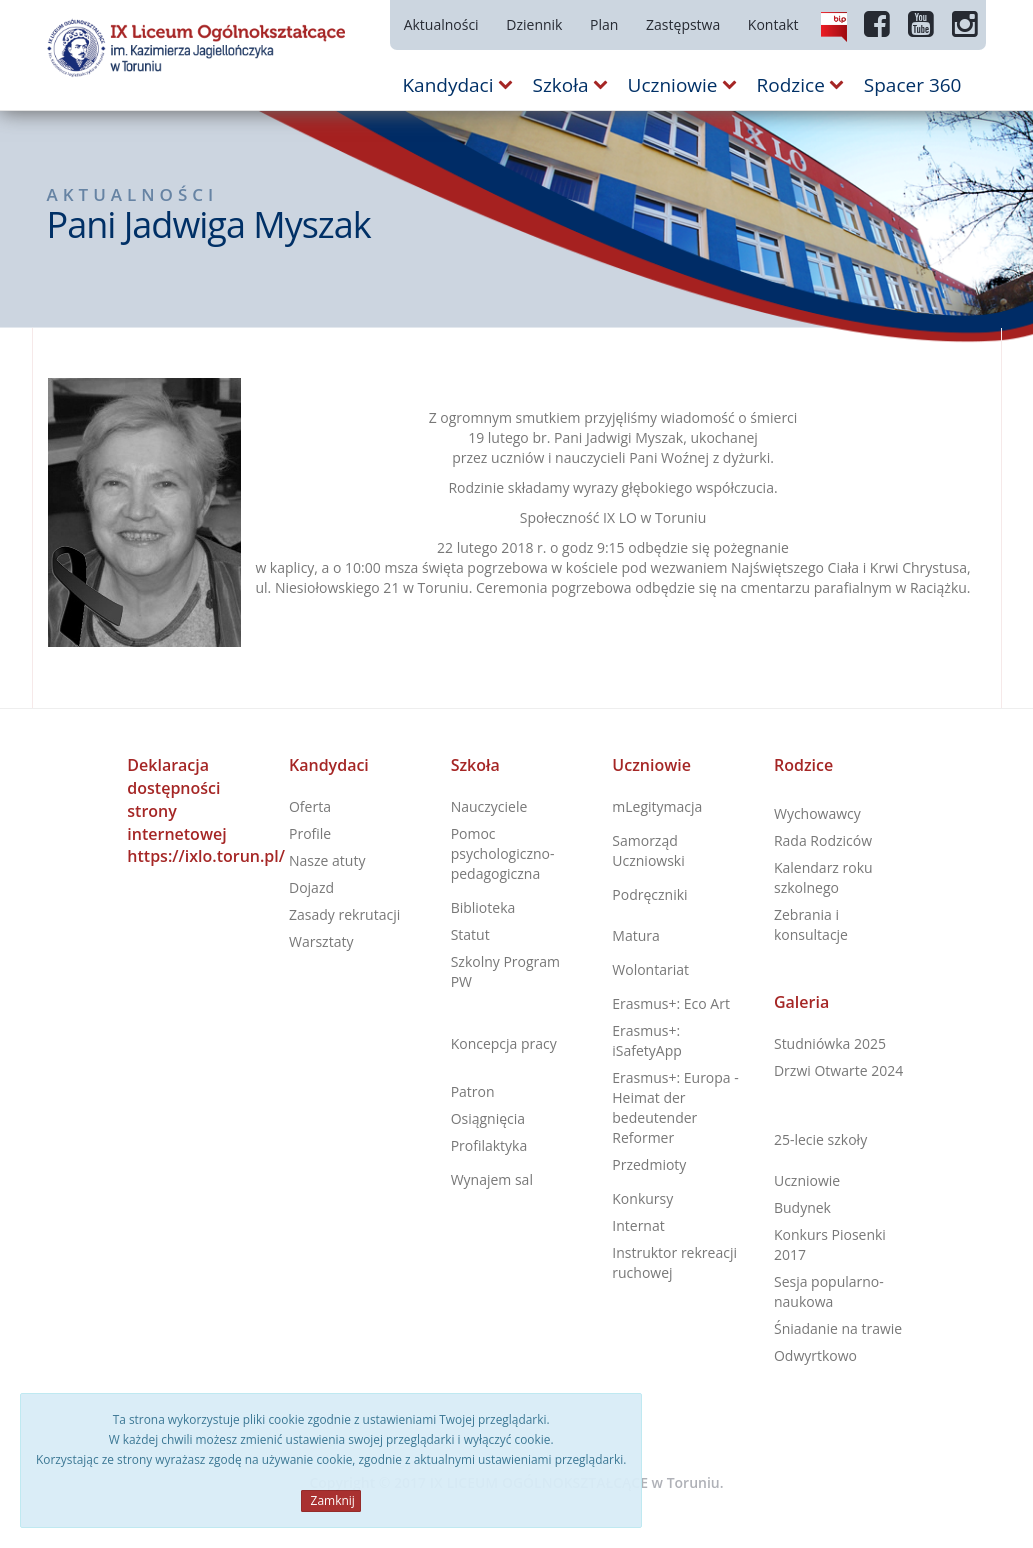 The height and width of the screenshot is (1548, 1033). Describe the element at coordinates (820, 1139) in the screenshot. I see `25-lecie szkoły` at that location.